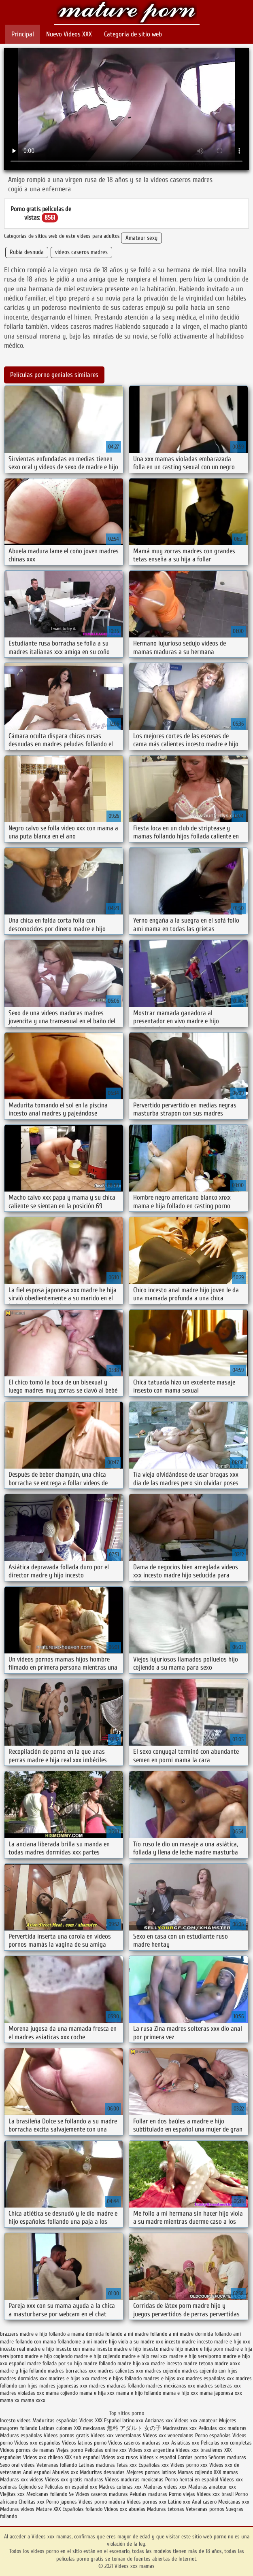 The width and height of the screenshot is (253, 2576). Describe the element at coordinates (123, 2420) in the screenshot. I see `Español latino xxx` at that location.